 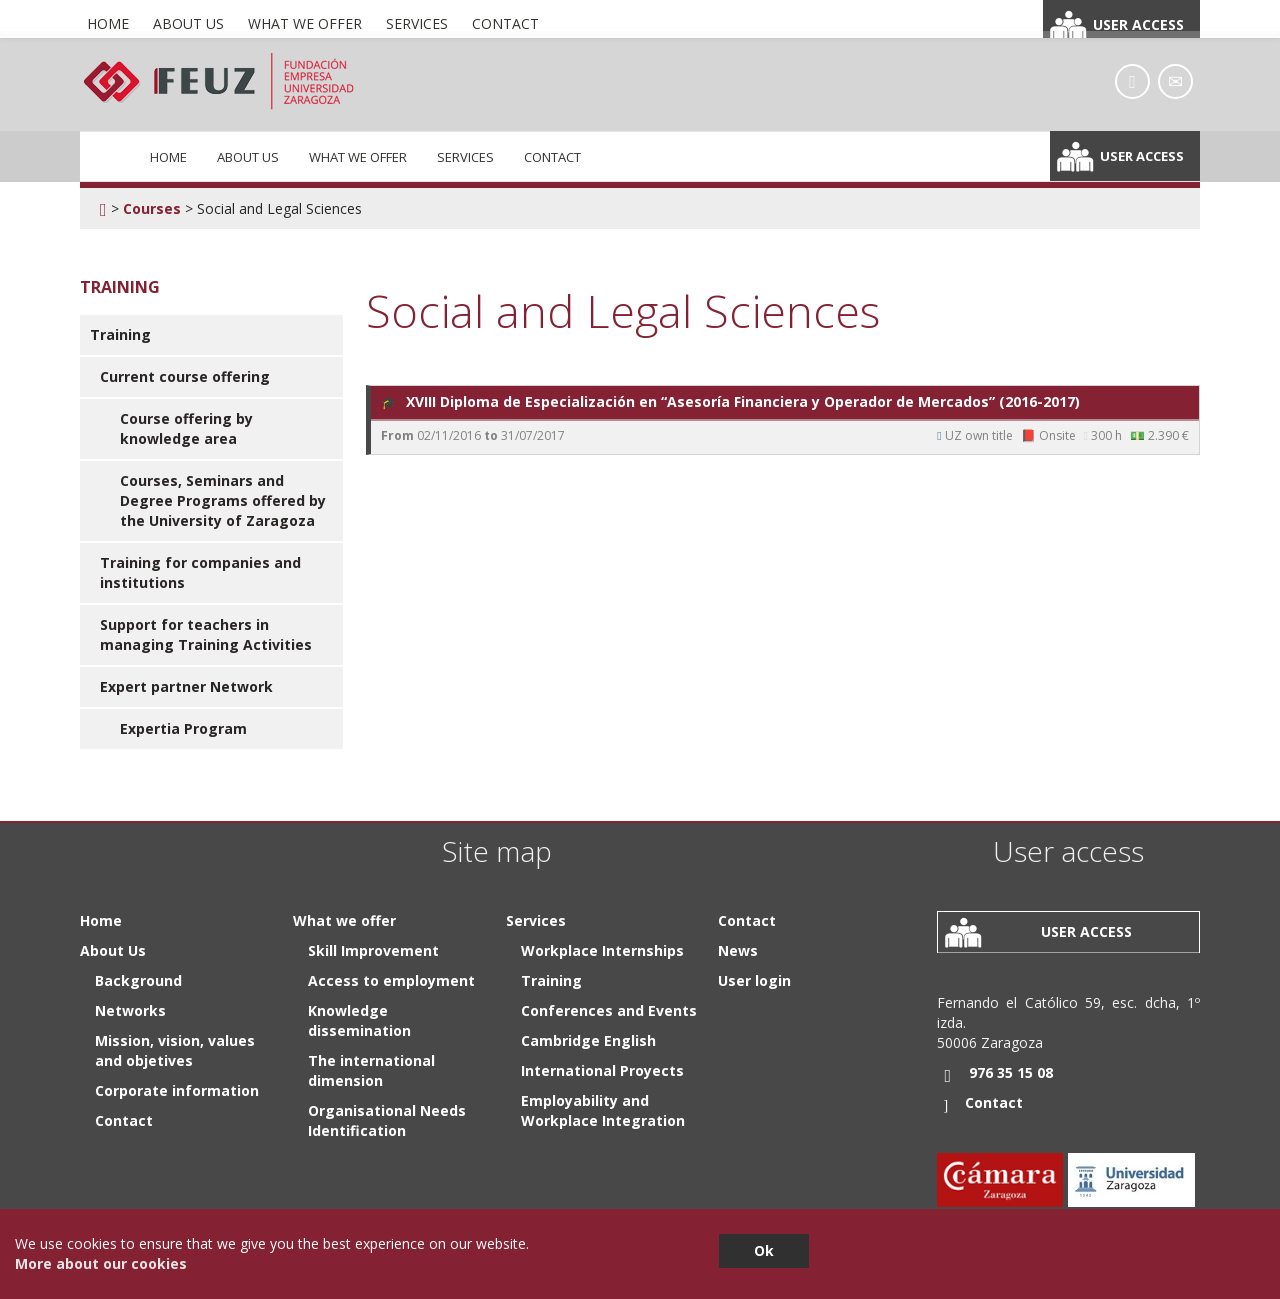 I want to click on Español, so click(x=1109, y=15).